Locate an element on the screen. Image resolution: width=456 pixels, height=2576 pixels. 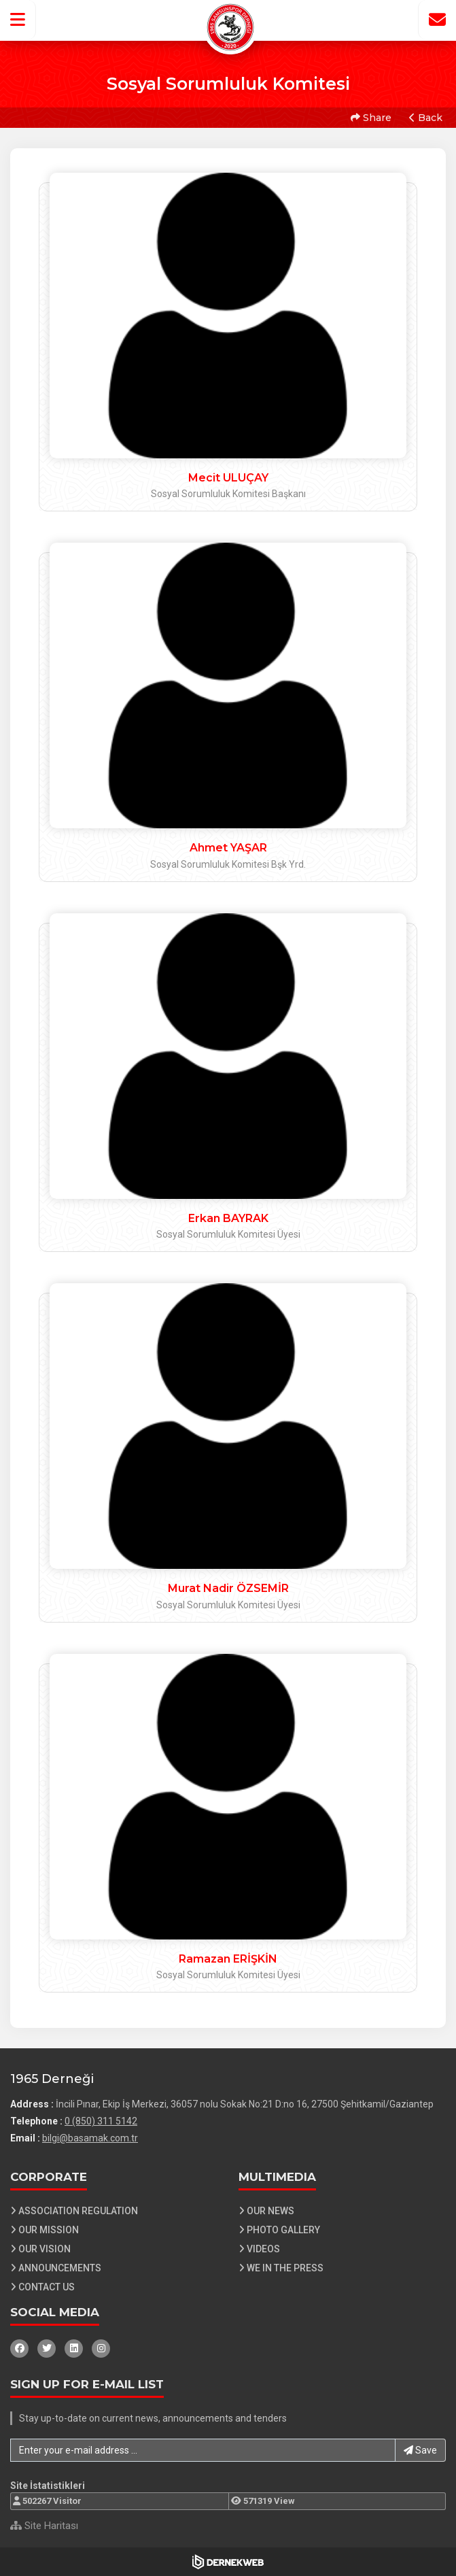
[Dernekweb Web Site Yazılımı] is located at coordinates (228, 2561).